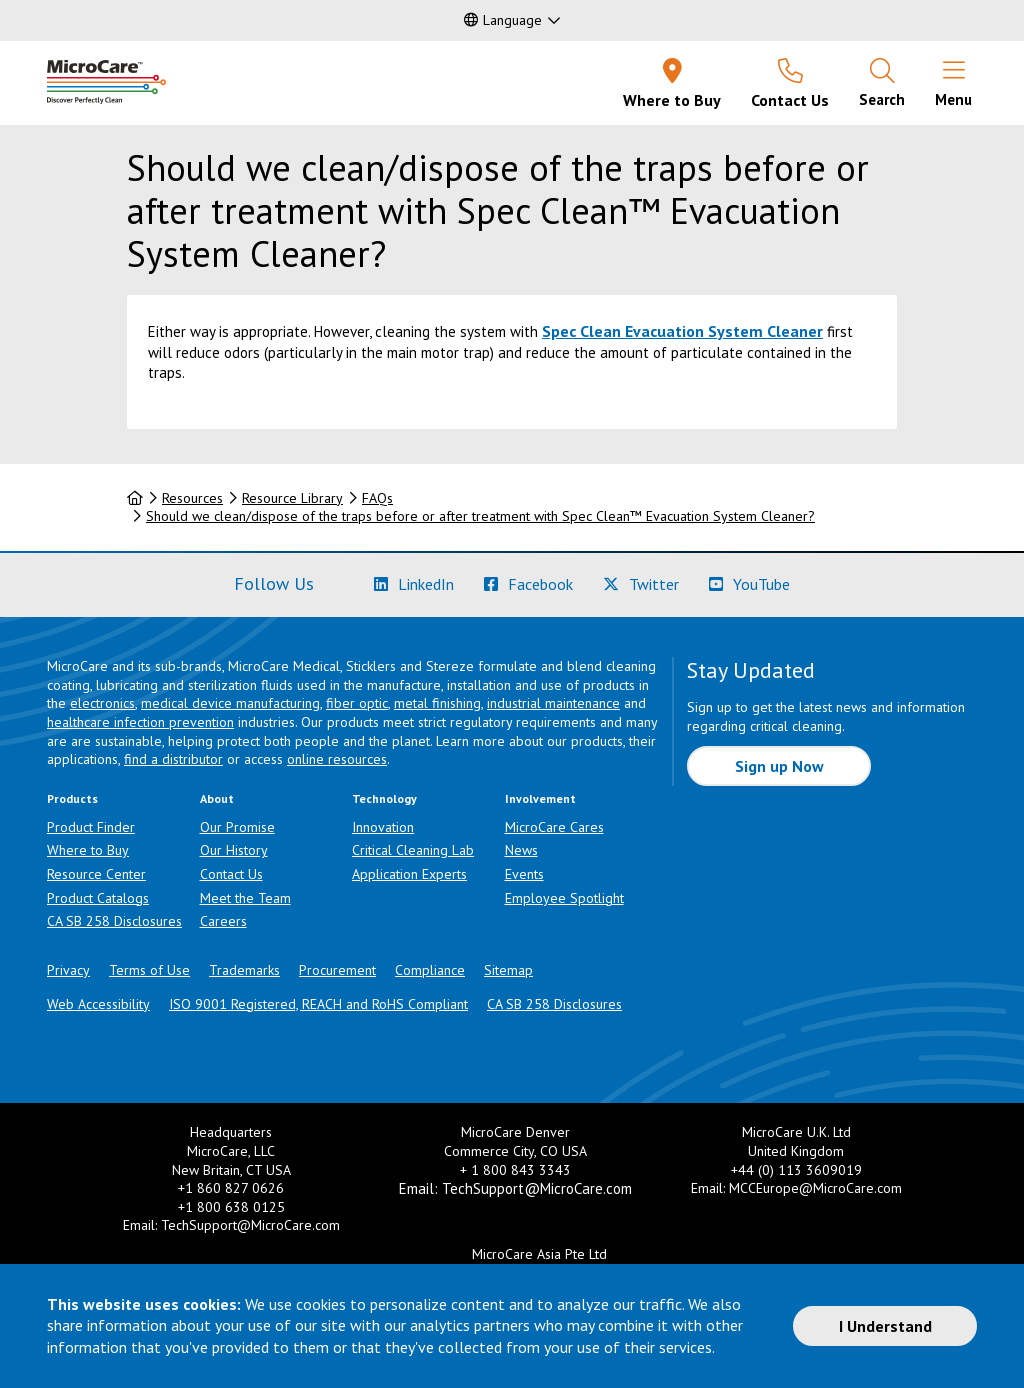 The height and width of the screenshot is (1388, 1024). What do you see at coordinates (503, 20) in the screenshot?
I see `Language [button]` at bounding box center [503, 20].